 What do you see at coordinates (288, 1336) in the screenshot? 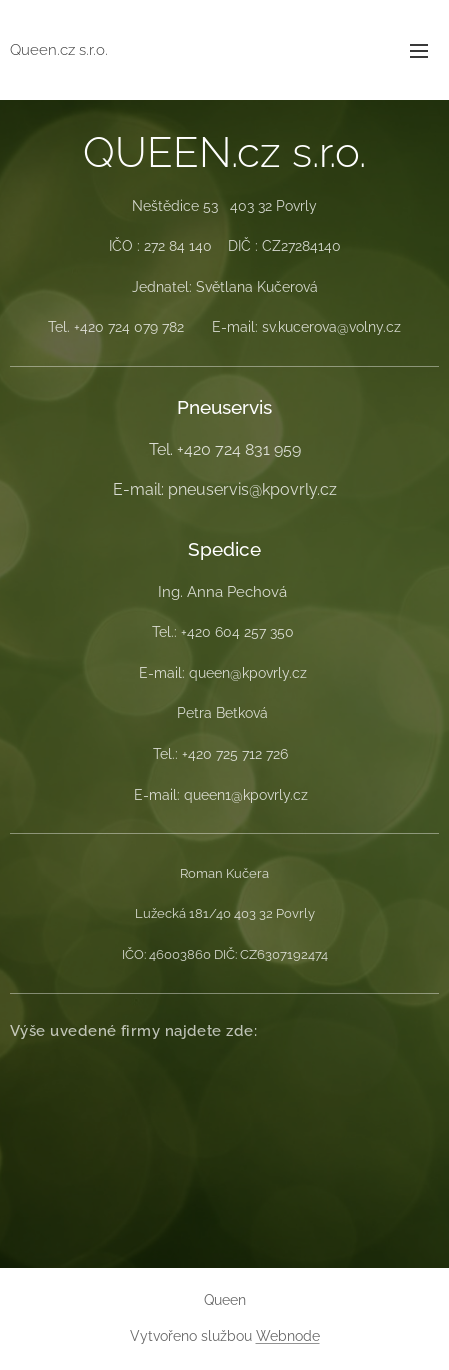
I see `Webnode` at bounding box center [288, 1336].